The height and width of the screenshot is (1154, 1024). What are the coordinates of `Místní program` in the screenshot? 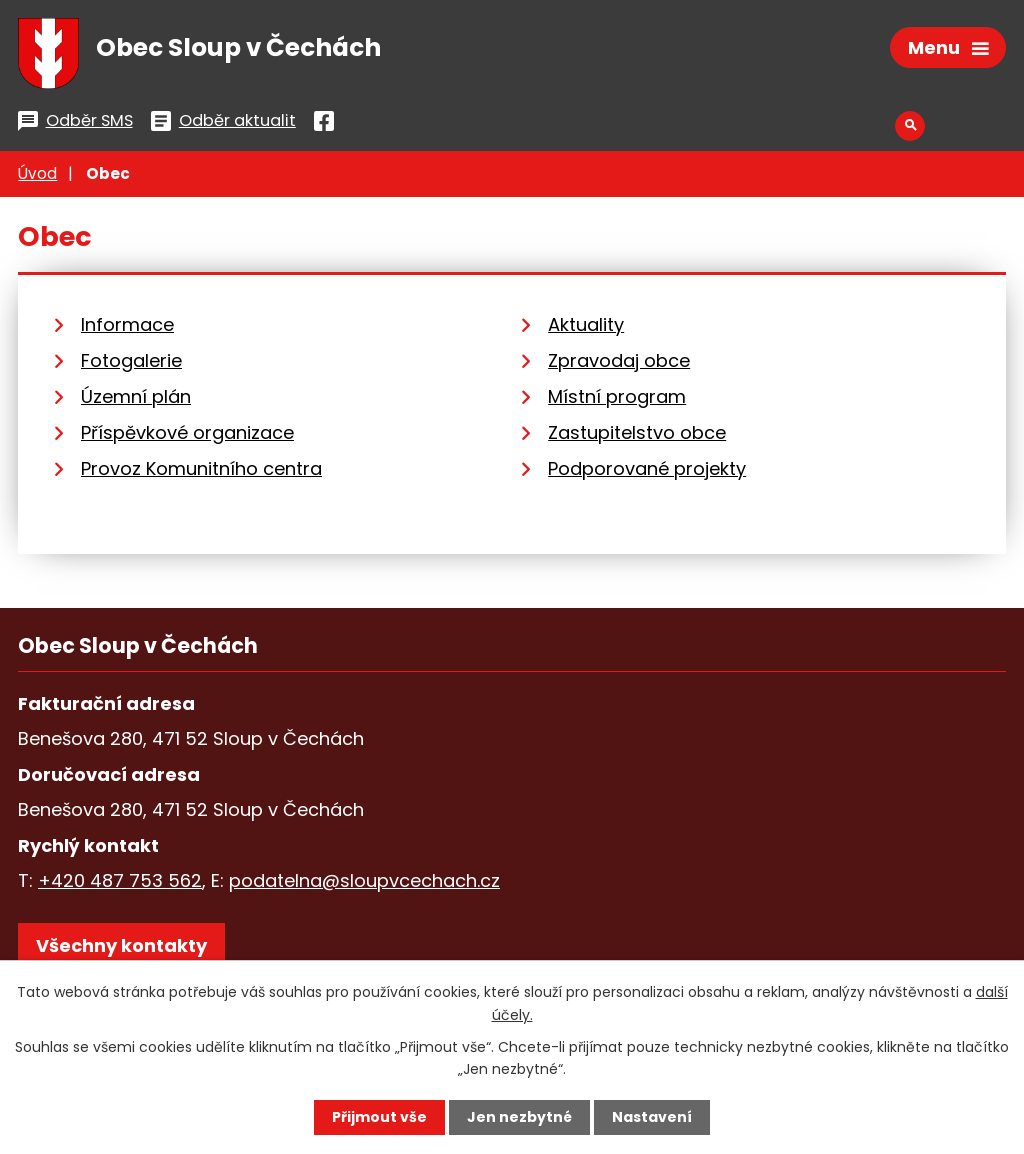 It's located at (617, 397).